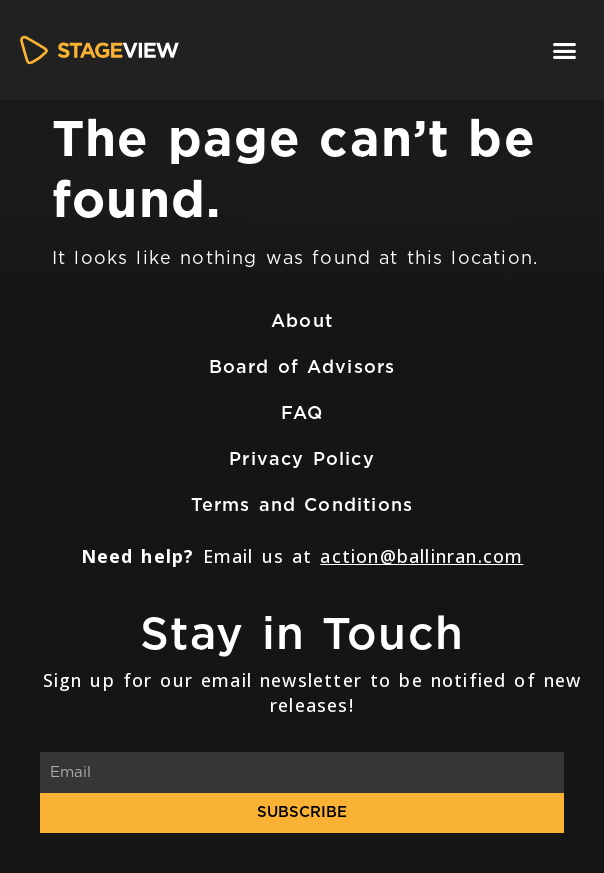 The height and width of the screenshot is (873, 604). Describe the element at coordinates (302, 366) in the screenshot. I see `Board of Advisors` at that location.